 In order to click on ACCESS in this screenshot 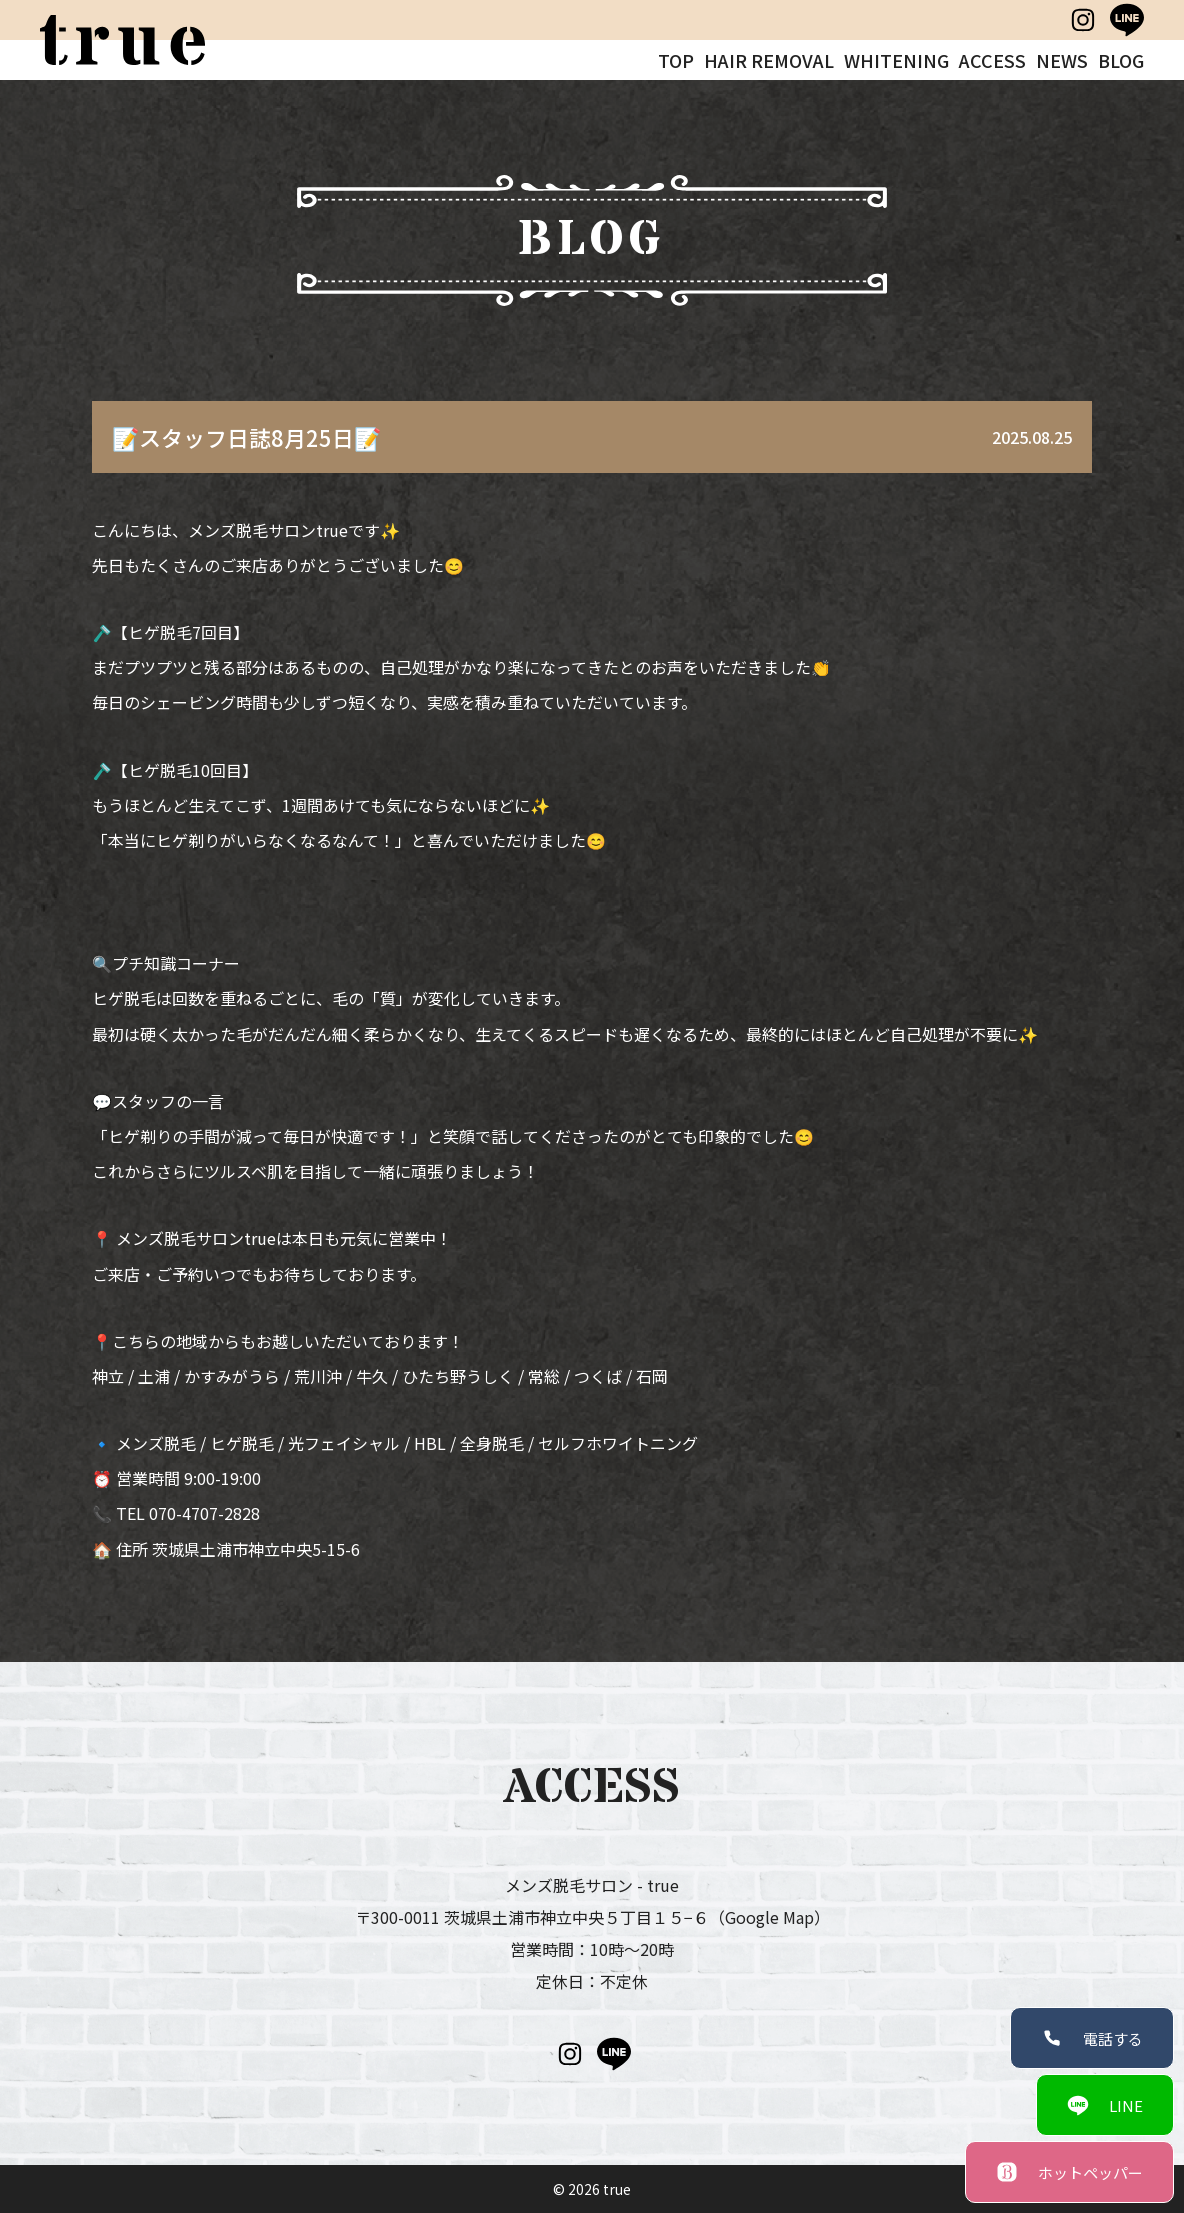, I will do `click(992, 60)`.